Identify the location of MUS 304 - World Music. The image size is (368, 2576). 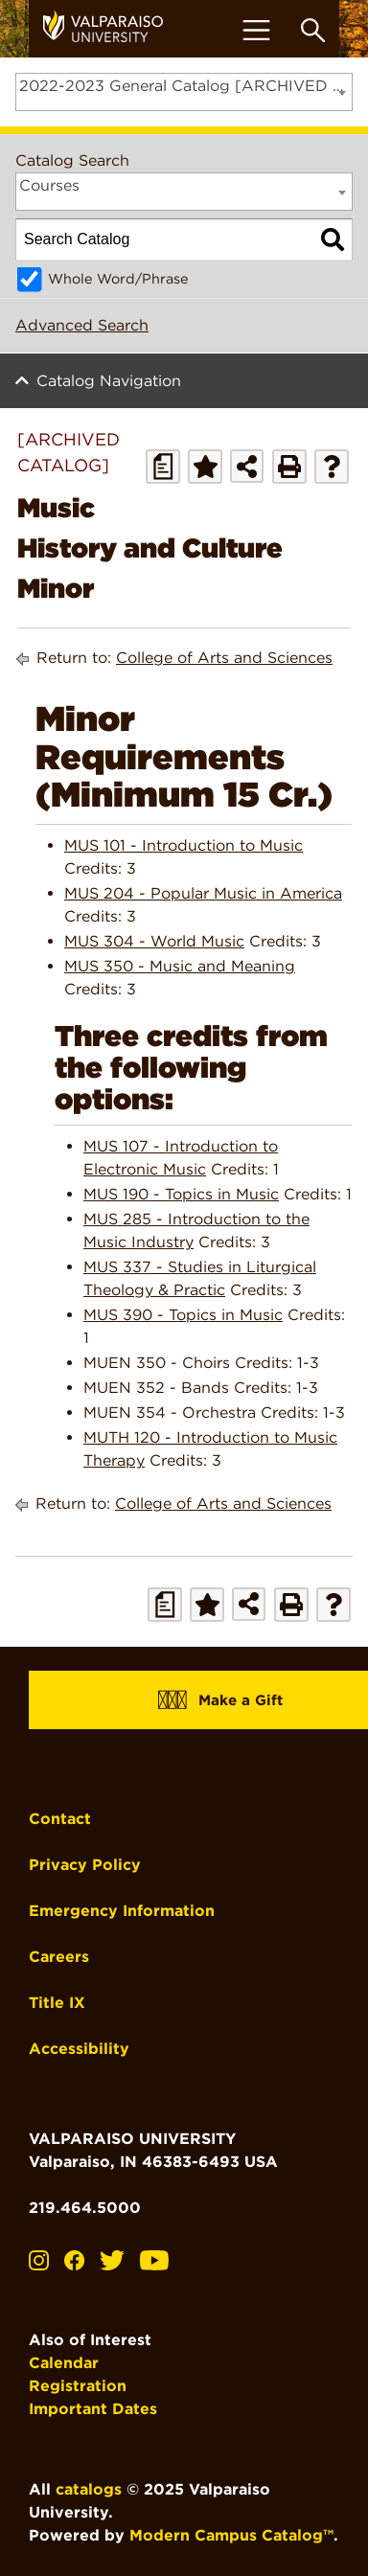
(154, 941).